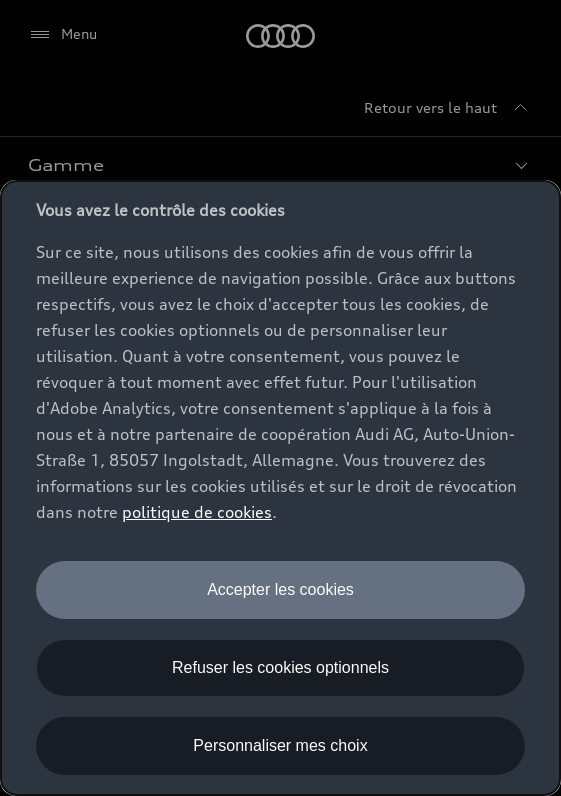  What do you see at coordinates (197, 512) in the screenshot?
I see `politique de cookies` at bounding box center [197, 512].